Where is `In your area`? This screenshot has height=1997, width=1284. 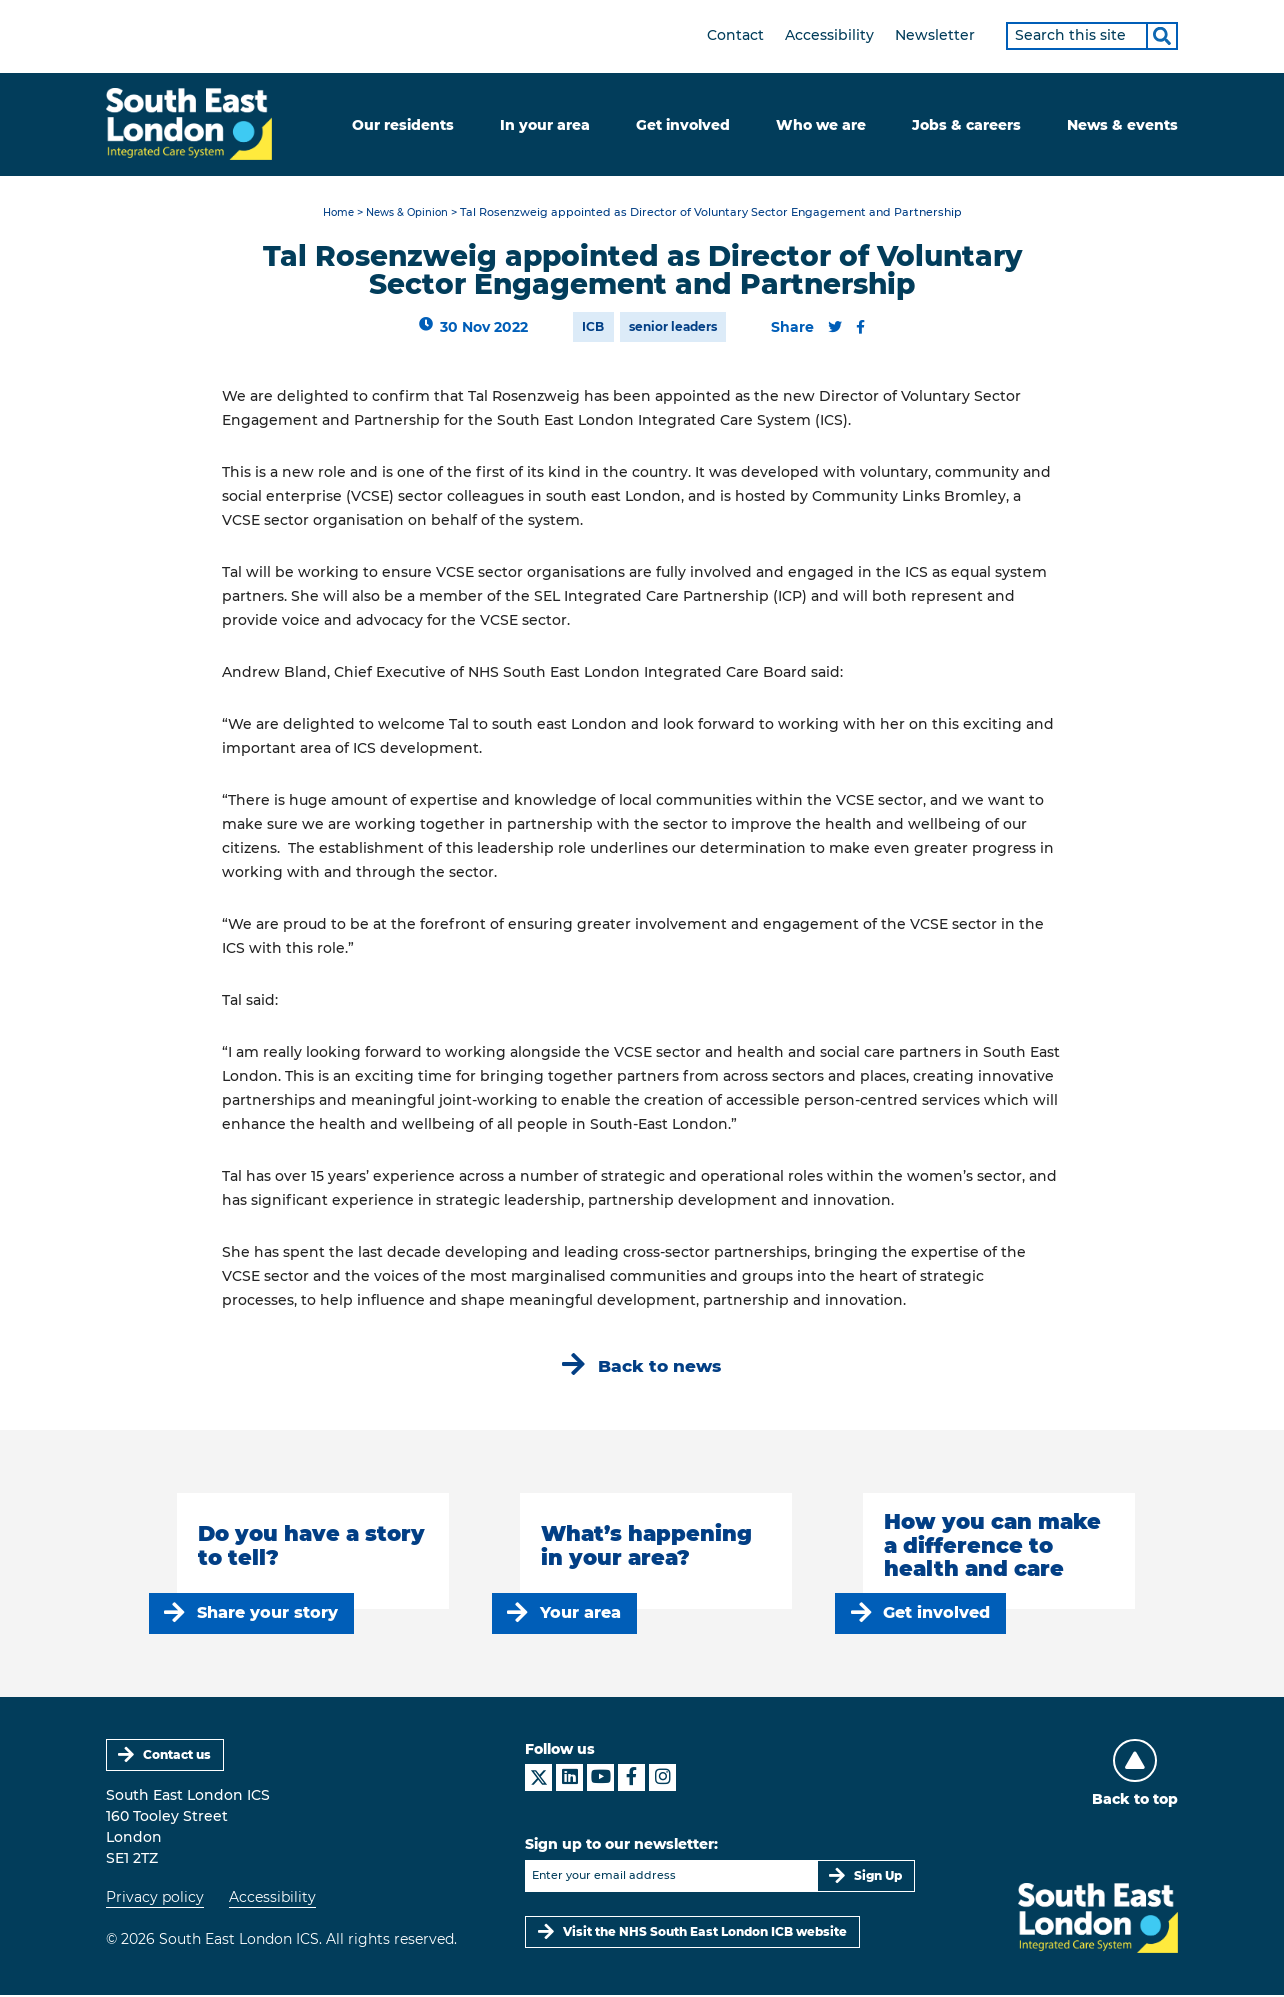
In your area is located at coordinates (545, 125).